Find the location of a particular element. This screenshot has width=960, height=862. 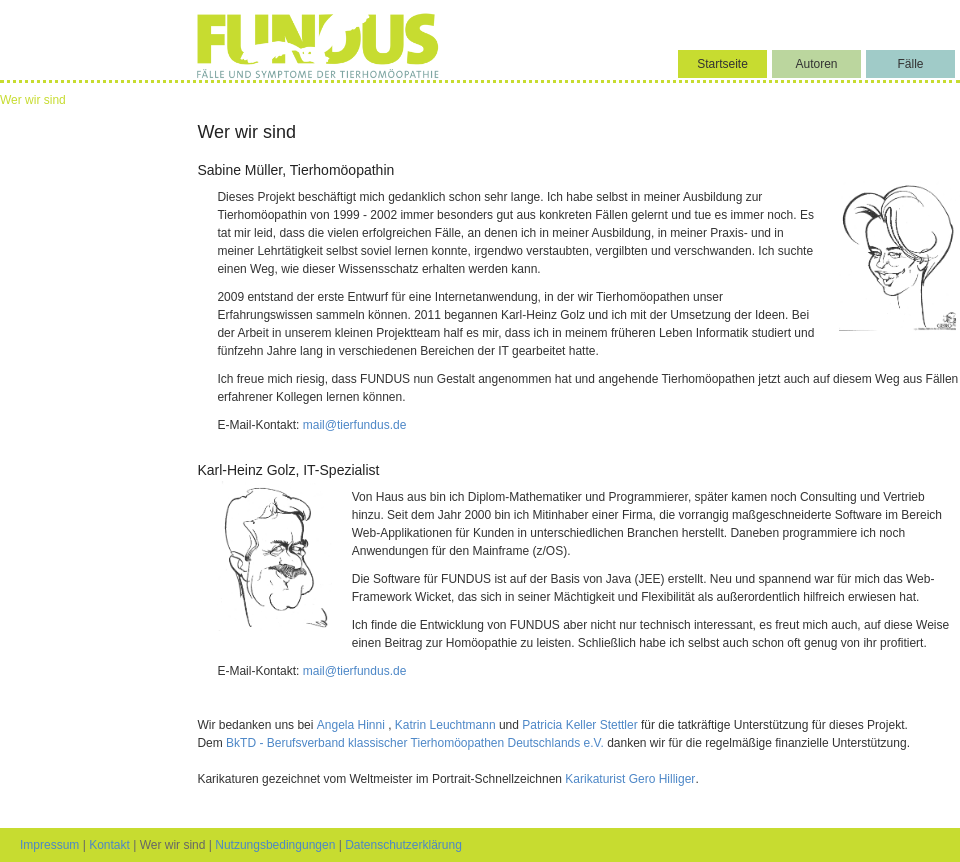

mail@tierfundus.de is located at coordinates (355, 425).